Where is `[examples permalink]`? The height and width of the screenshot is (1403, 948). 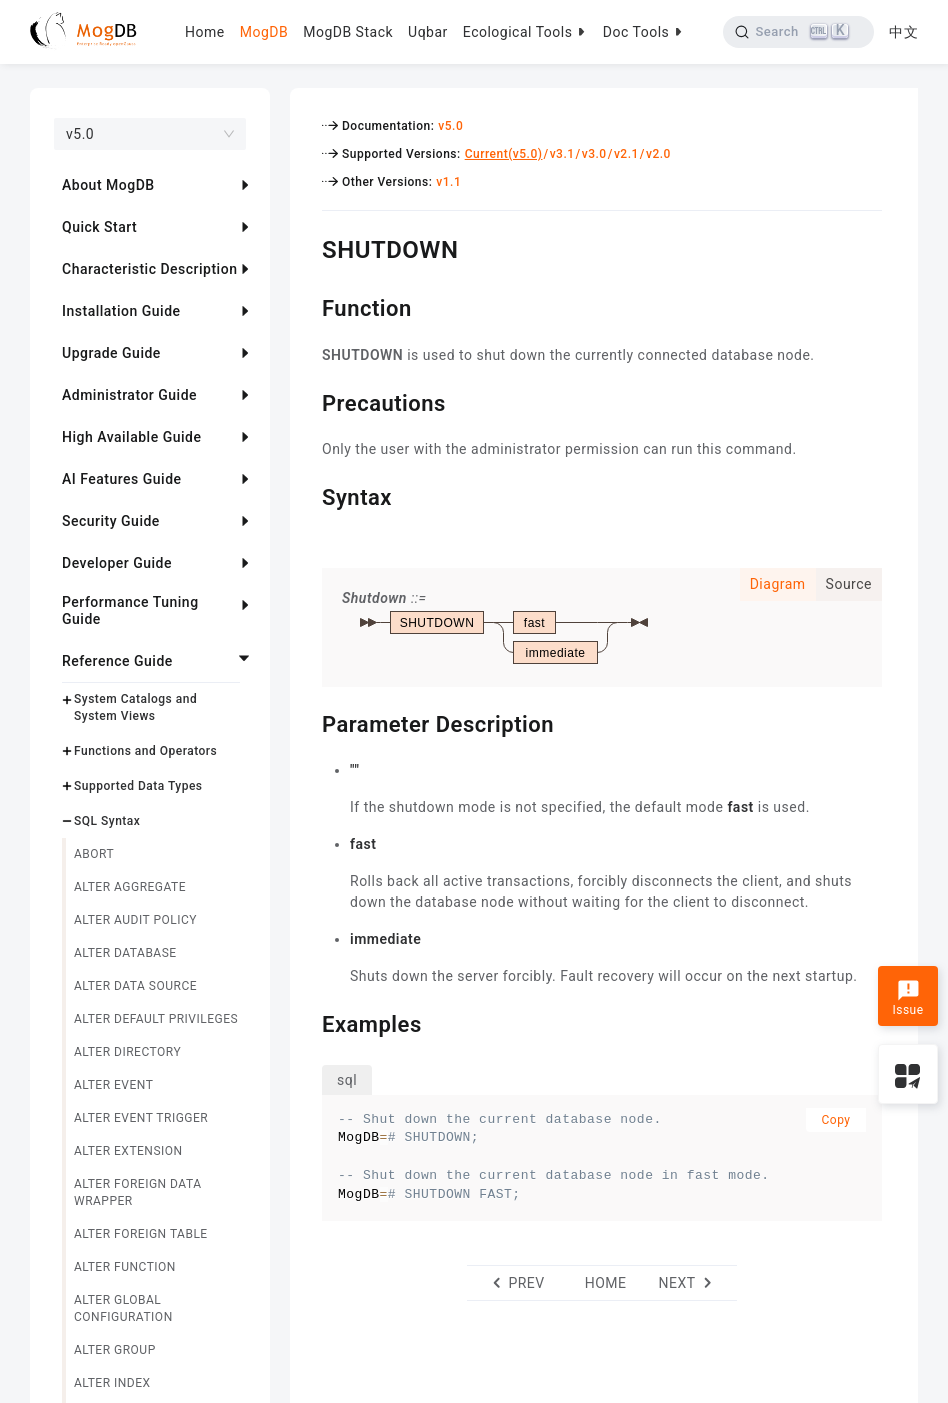 [examples permalink] is located at coordinates (307, 1022).